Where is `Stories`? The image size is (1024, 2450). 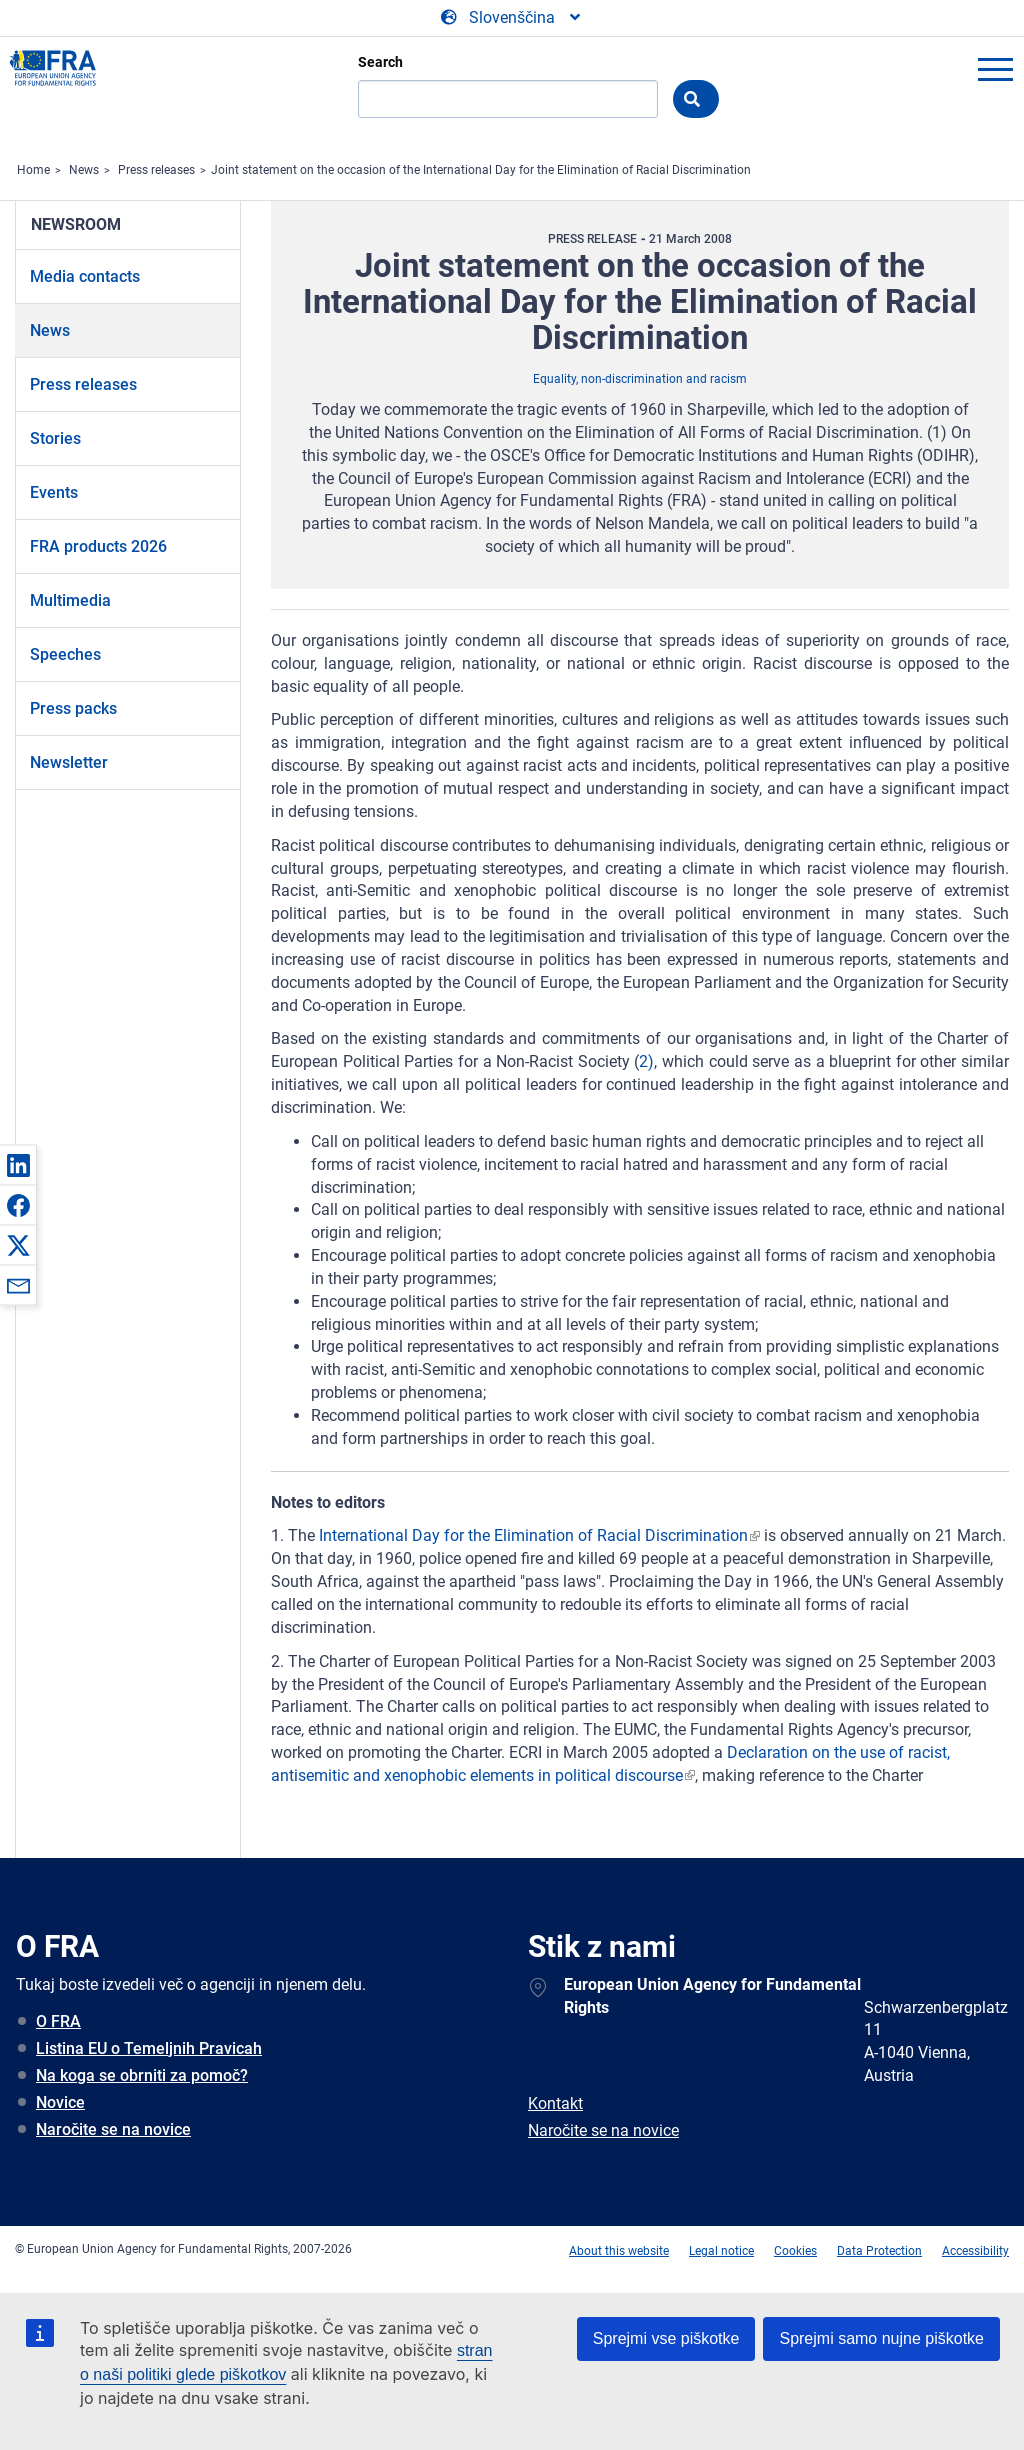 Stories is located at coordinates (55, 438).